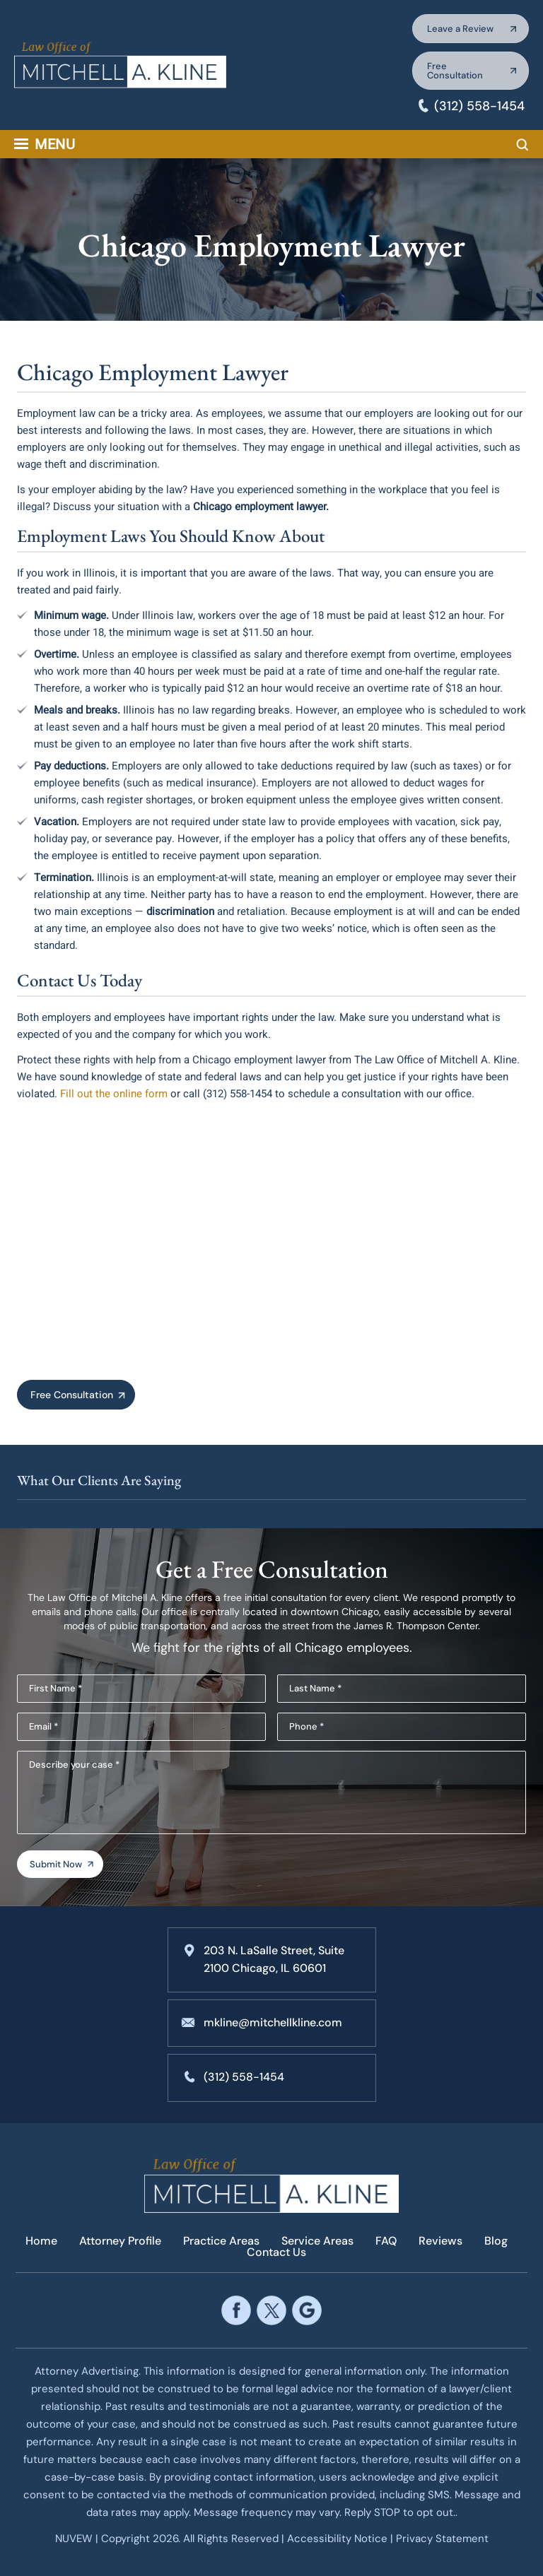  Describe the element at coordinates (386, 2241) in the screenshot. I see `FAQ` at that location.